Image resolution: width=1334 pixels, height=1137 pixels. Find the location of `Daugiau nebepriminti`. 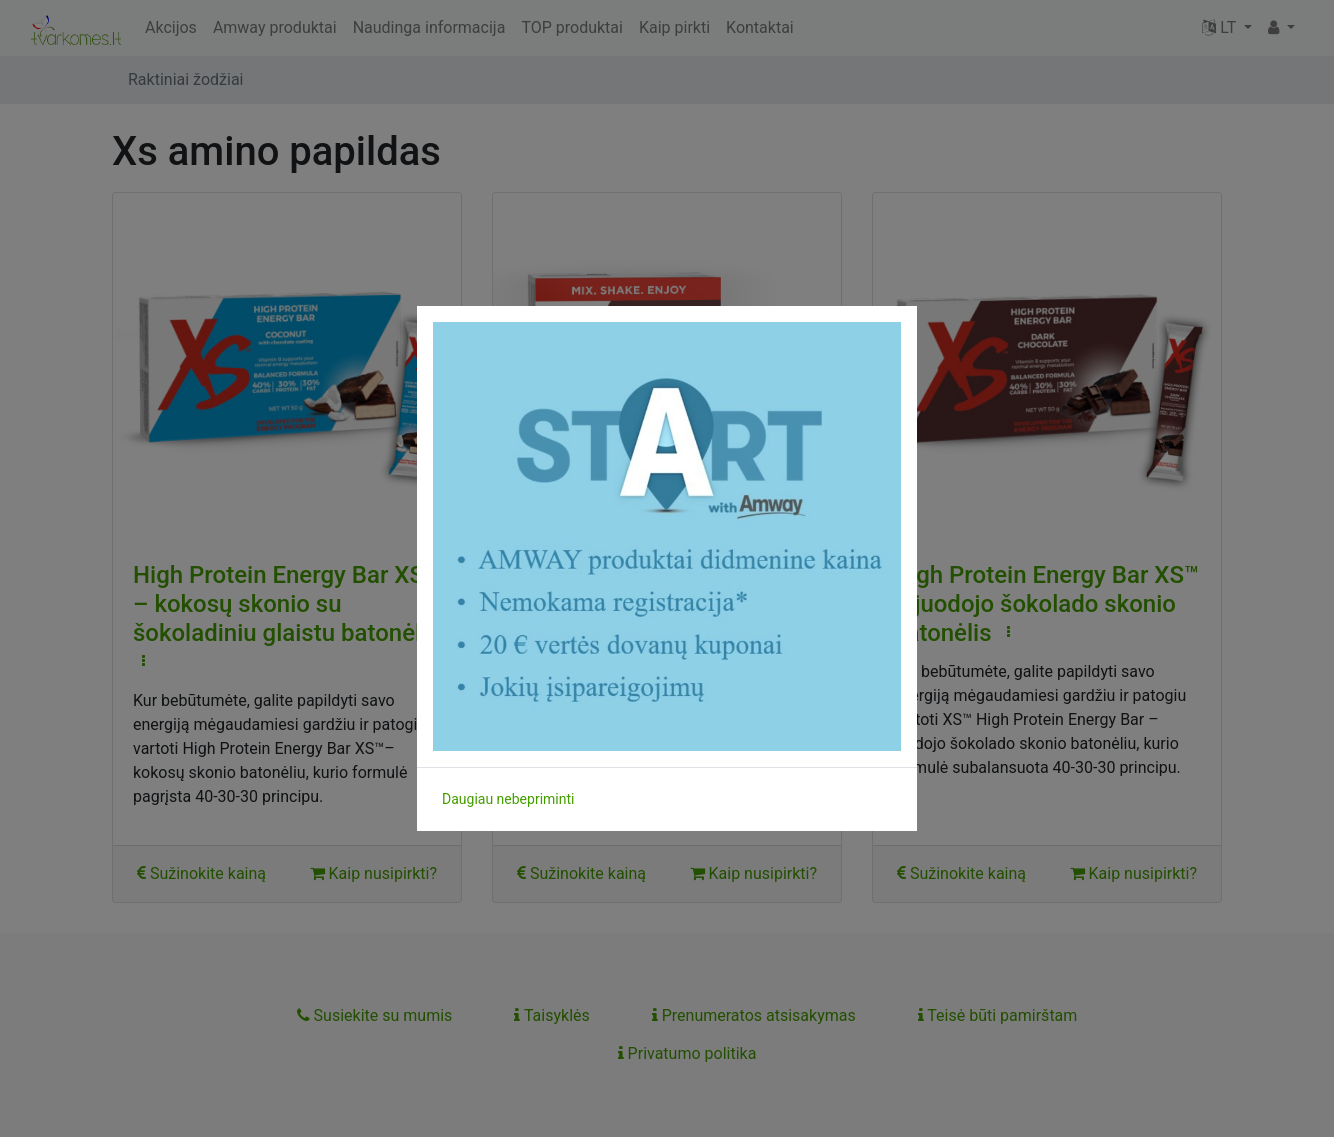

Daugiau nebepriminti is located at coordinates (508, 799).